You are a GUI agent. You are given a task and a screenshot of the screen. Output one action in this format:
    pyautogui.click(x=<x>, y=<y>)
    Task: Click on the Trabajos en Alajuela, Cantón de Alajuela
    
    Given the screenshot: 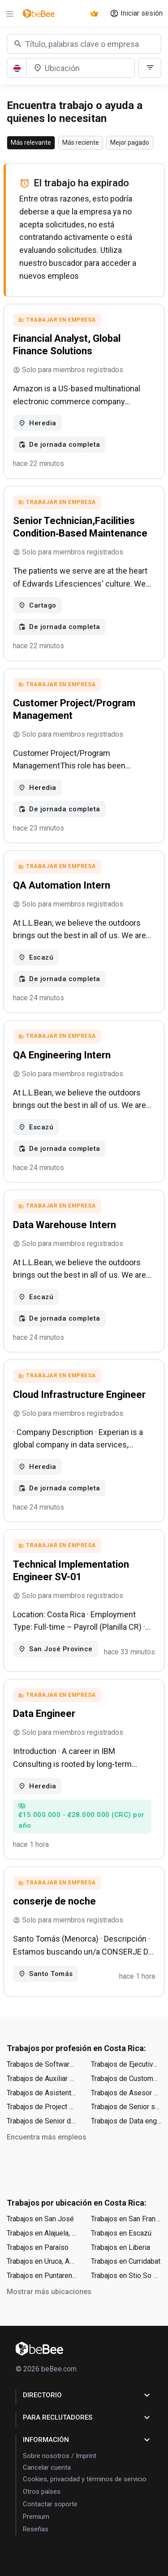 What is the action you would take?
    pyautogui.click(x=42, y=2233)
    